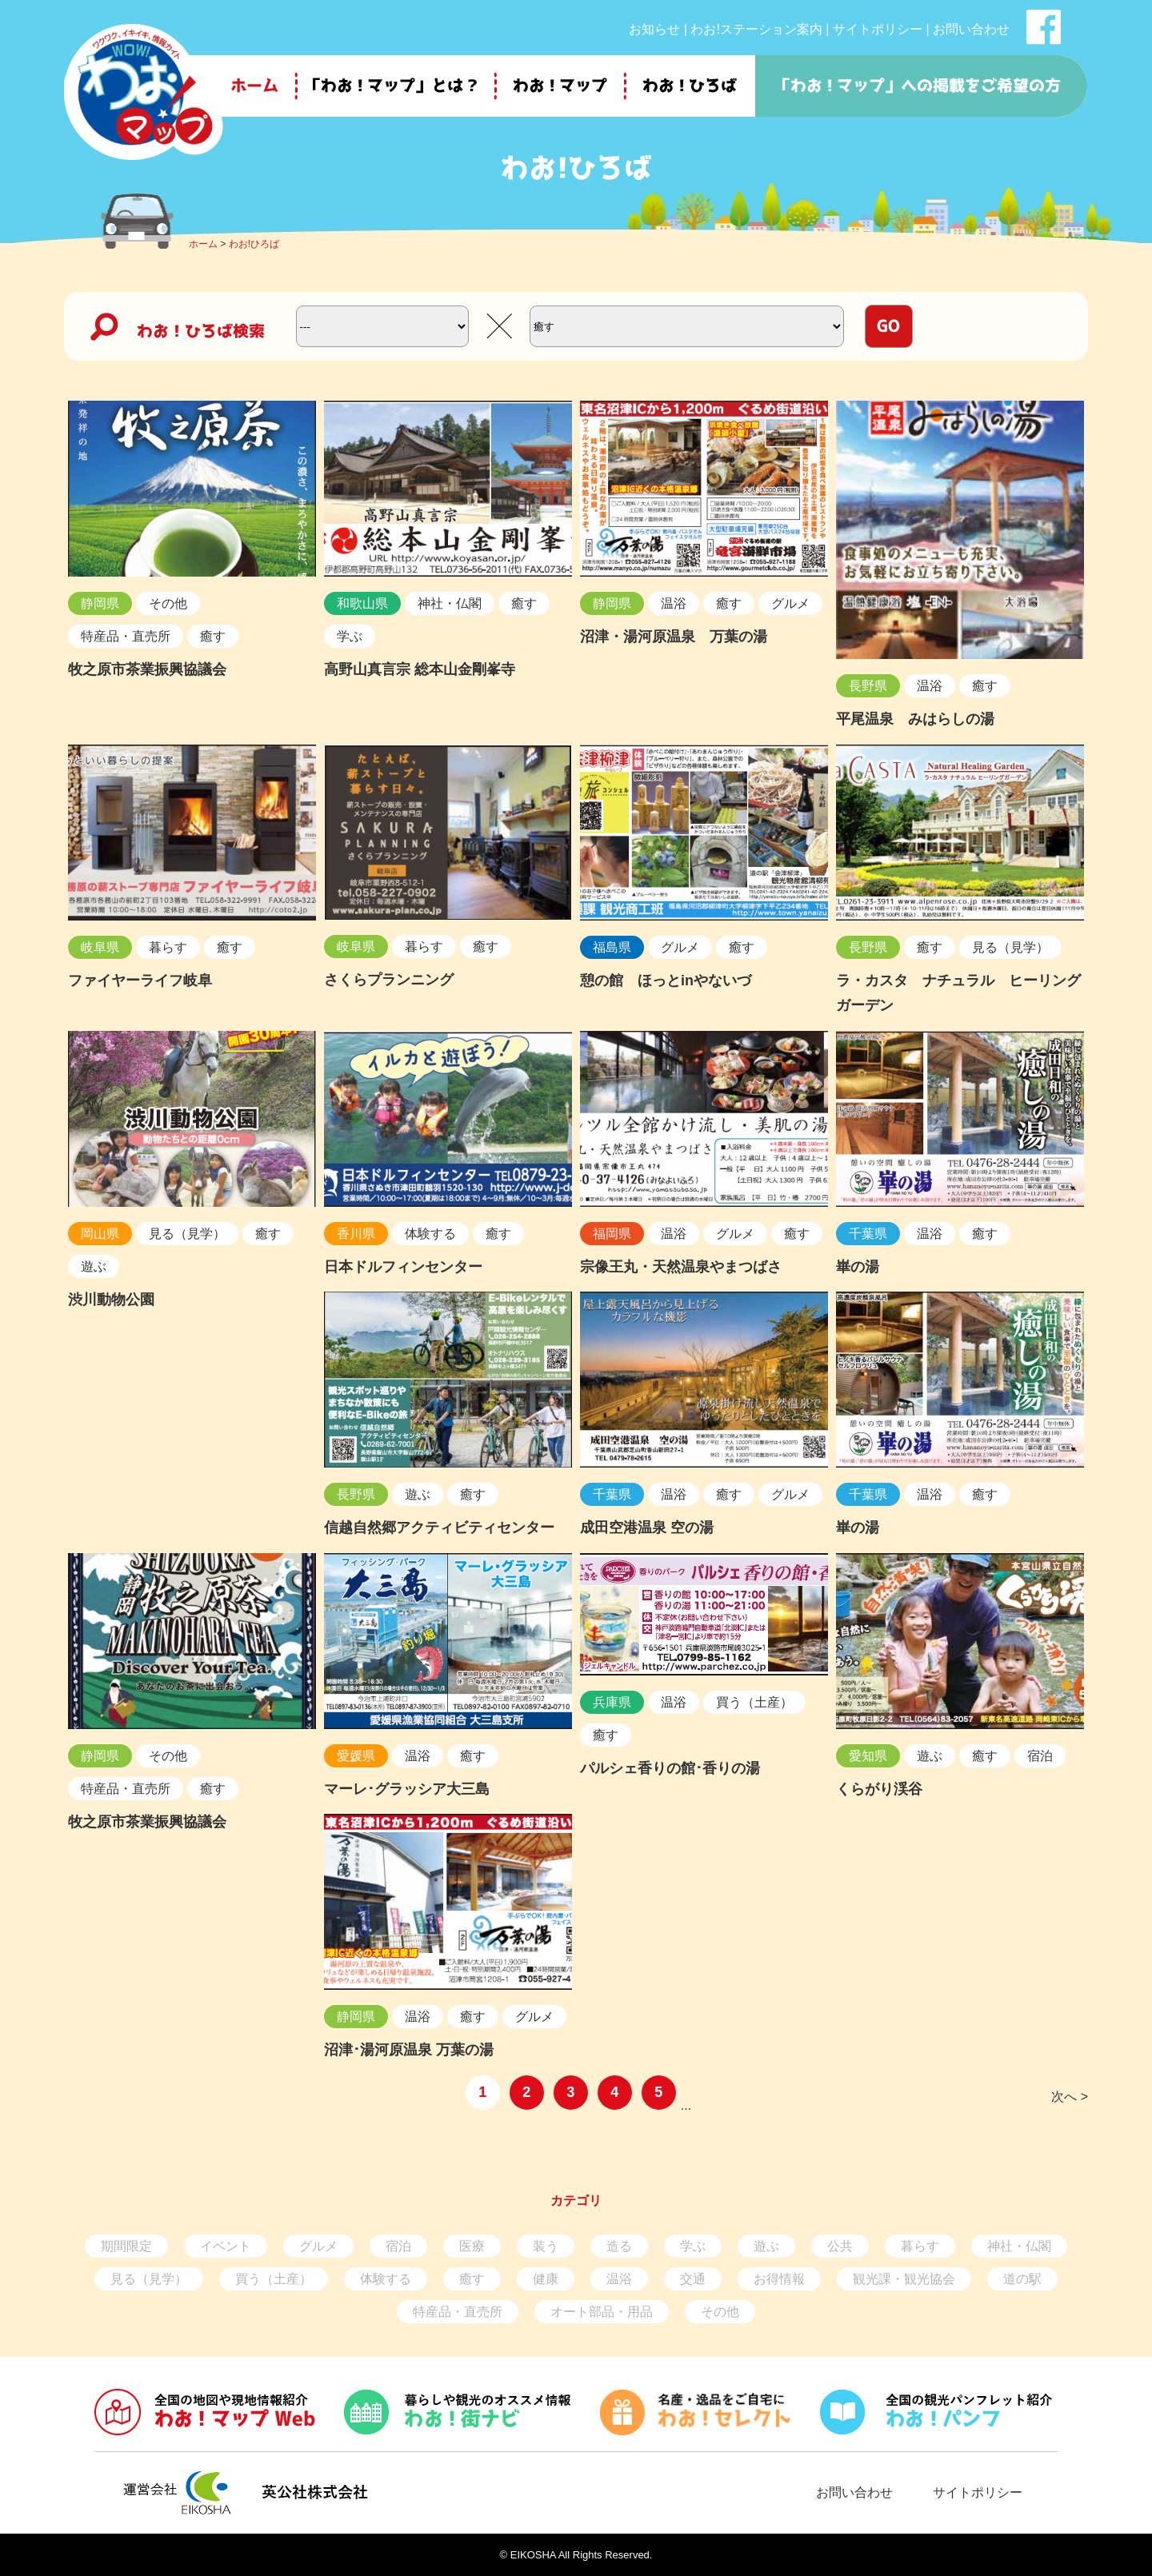 The width and height of the screenshot is (1152, 2576). Describe the element at coordinates (665, 980) in the screenshot. I see `憩の館 ほっとinやないづ` at that location.